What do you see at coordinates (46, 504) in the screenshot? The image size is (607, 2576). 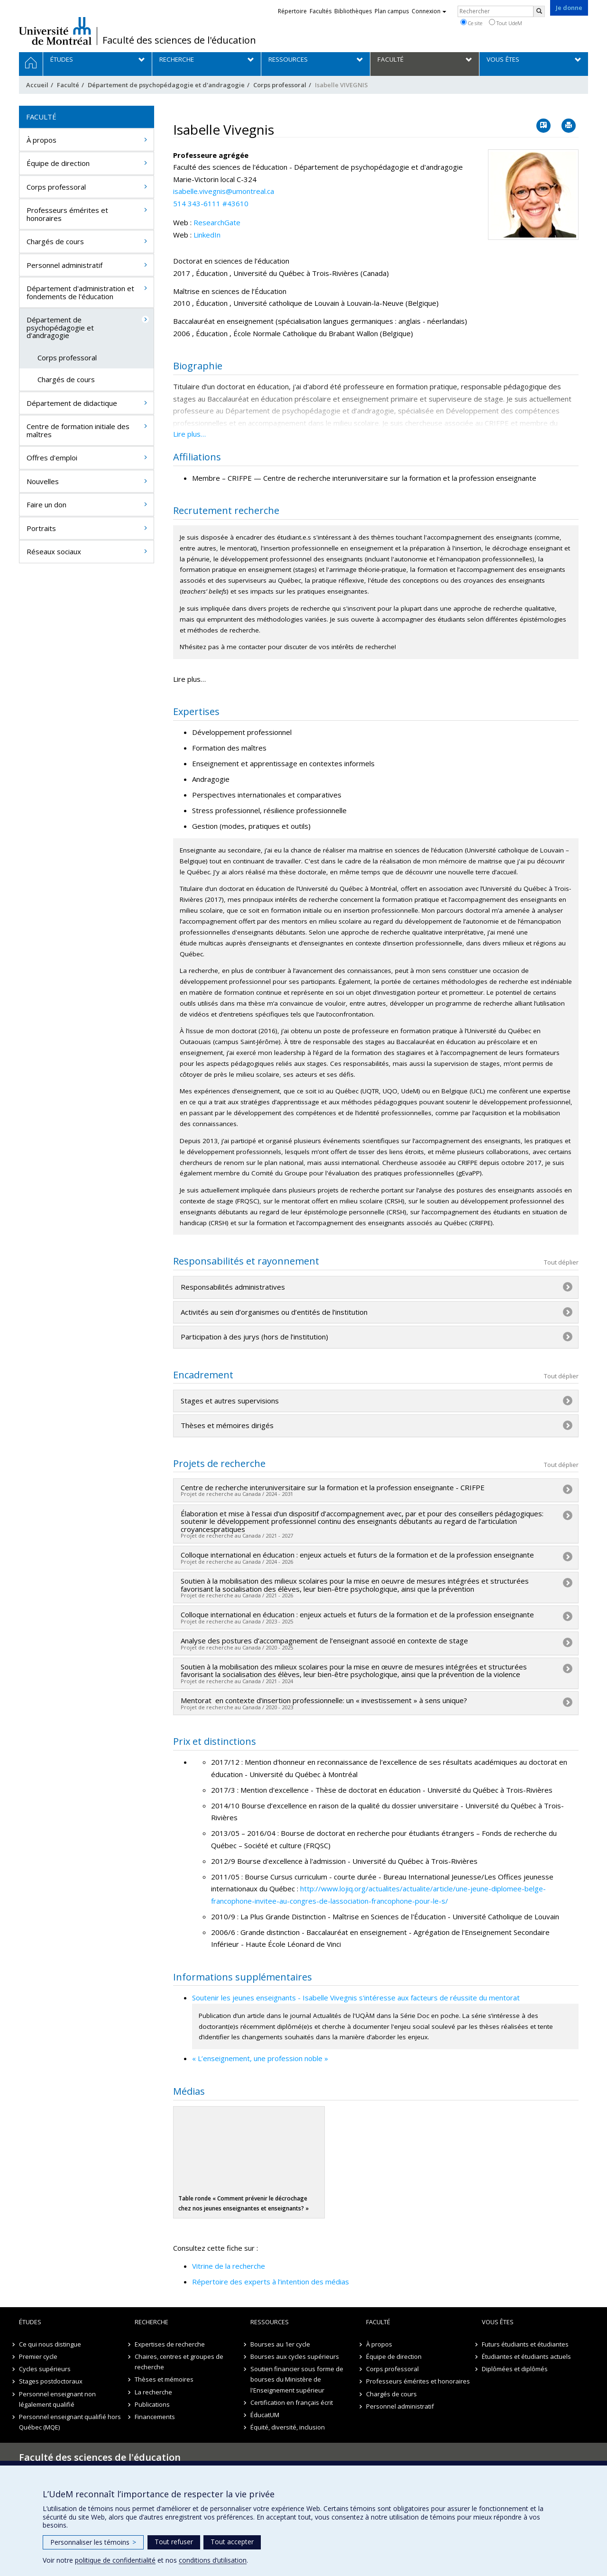 I see `Faire un don` at bounding box center [46, 504].